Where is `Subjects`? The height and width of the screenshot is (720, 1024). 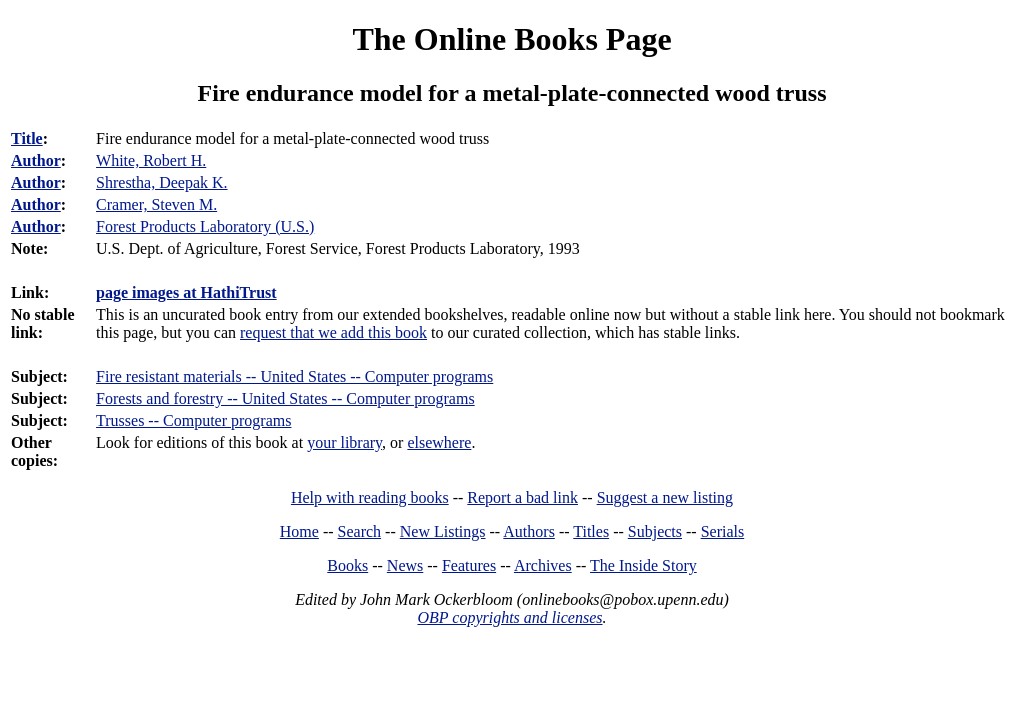 Subjects is located at coordinates (655, 531).